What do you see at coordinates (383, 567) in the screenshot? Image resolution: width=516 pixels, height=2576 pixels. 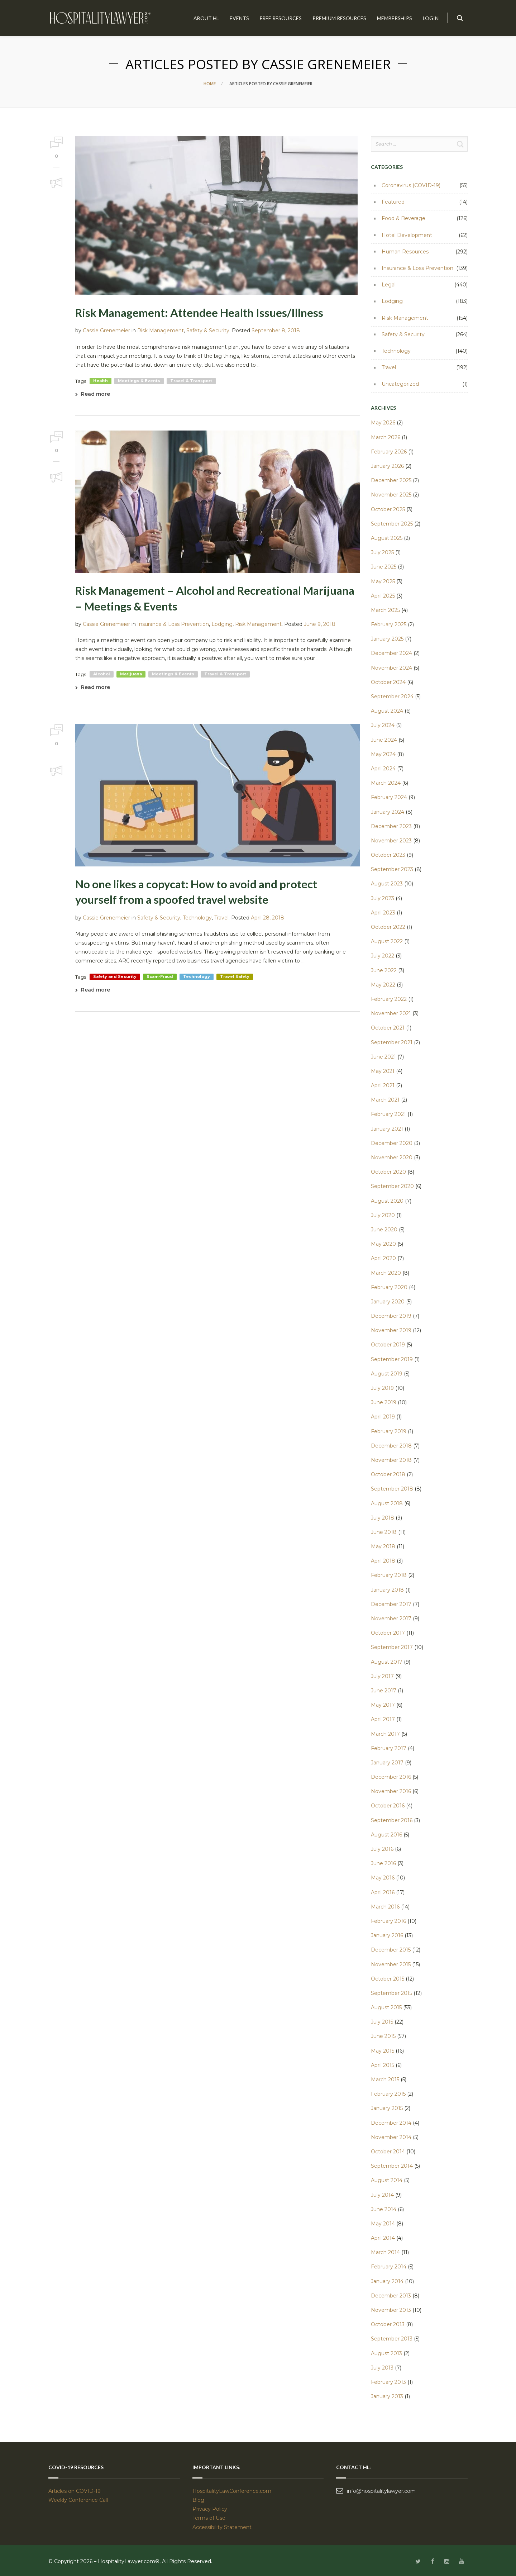 I see `June 2025` at bounding box center [383, 567].